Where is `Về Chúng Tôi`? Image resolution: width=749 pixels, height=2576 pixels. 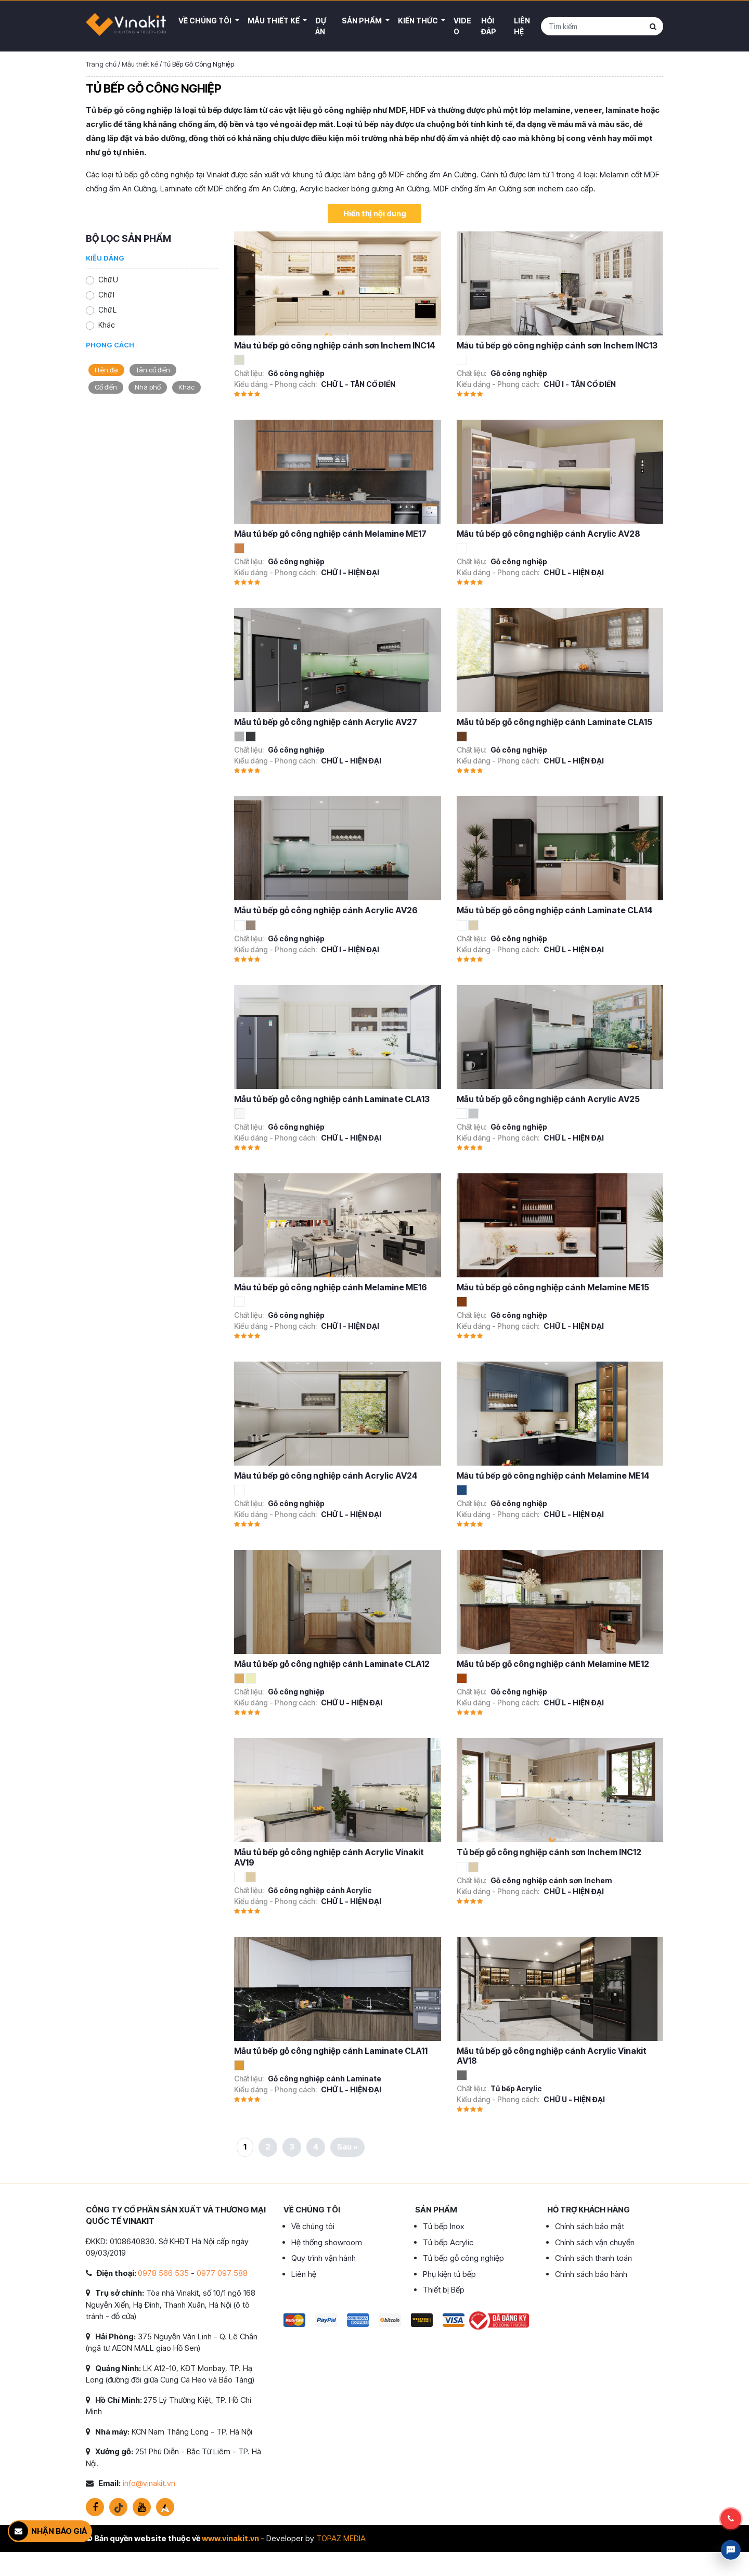 Về Chúng Tôi is located at coordinates (205, 20).